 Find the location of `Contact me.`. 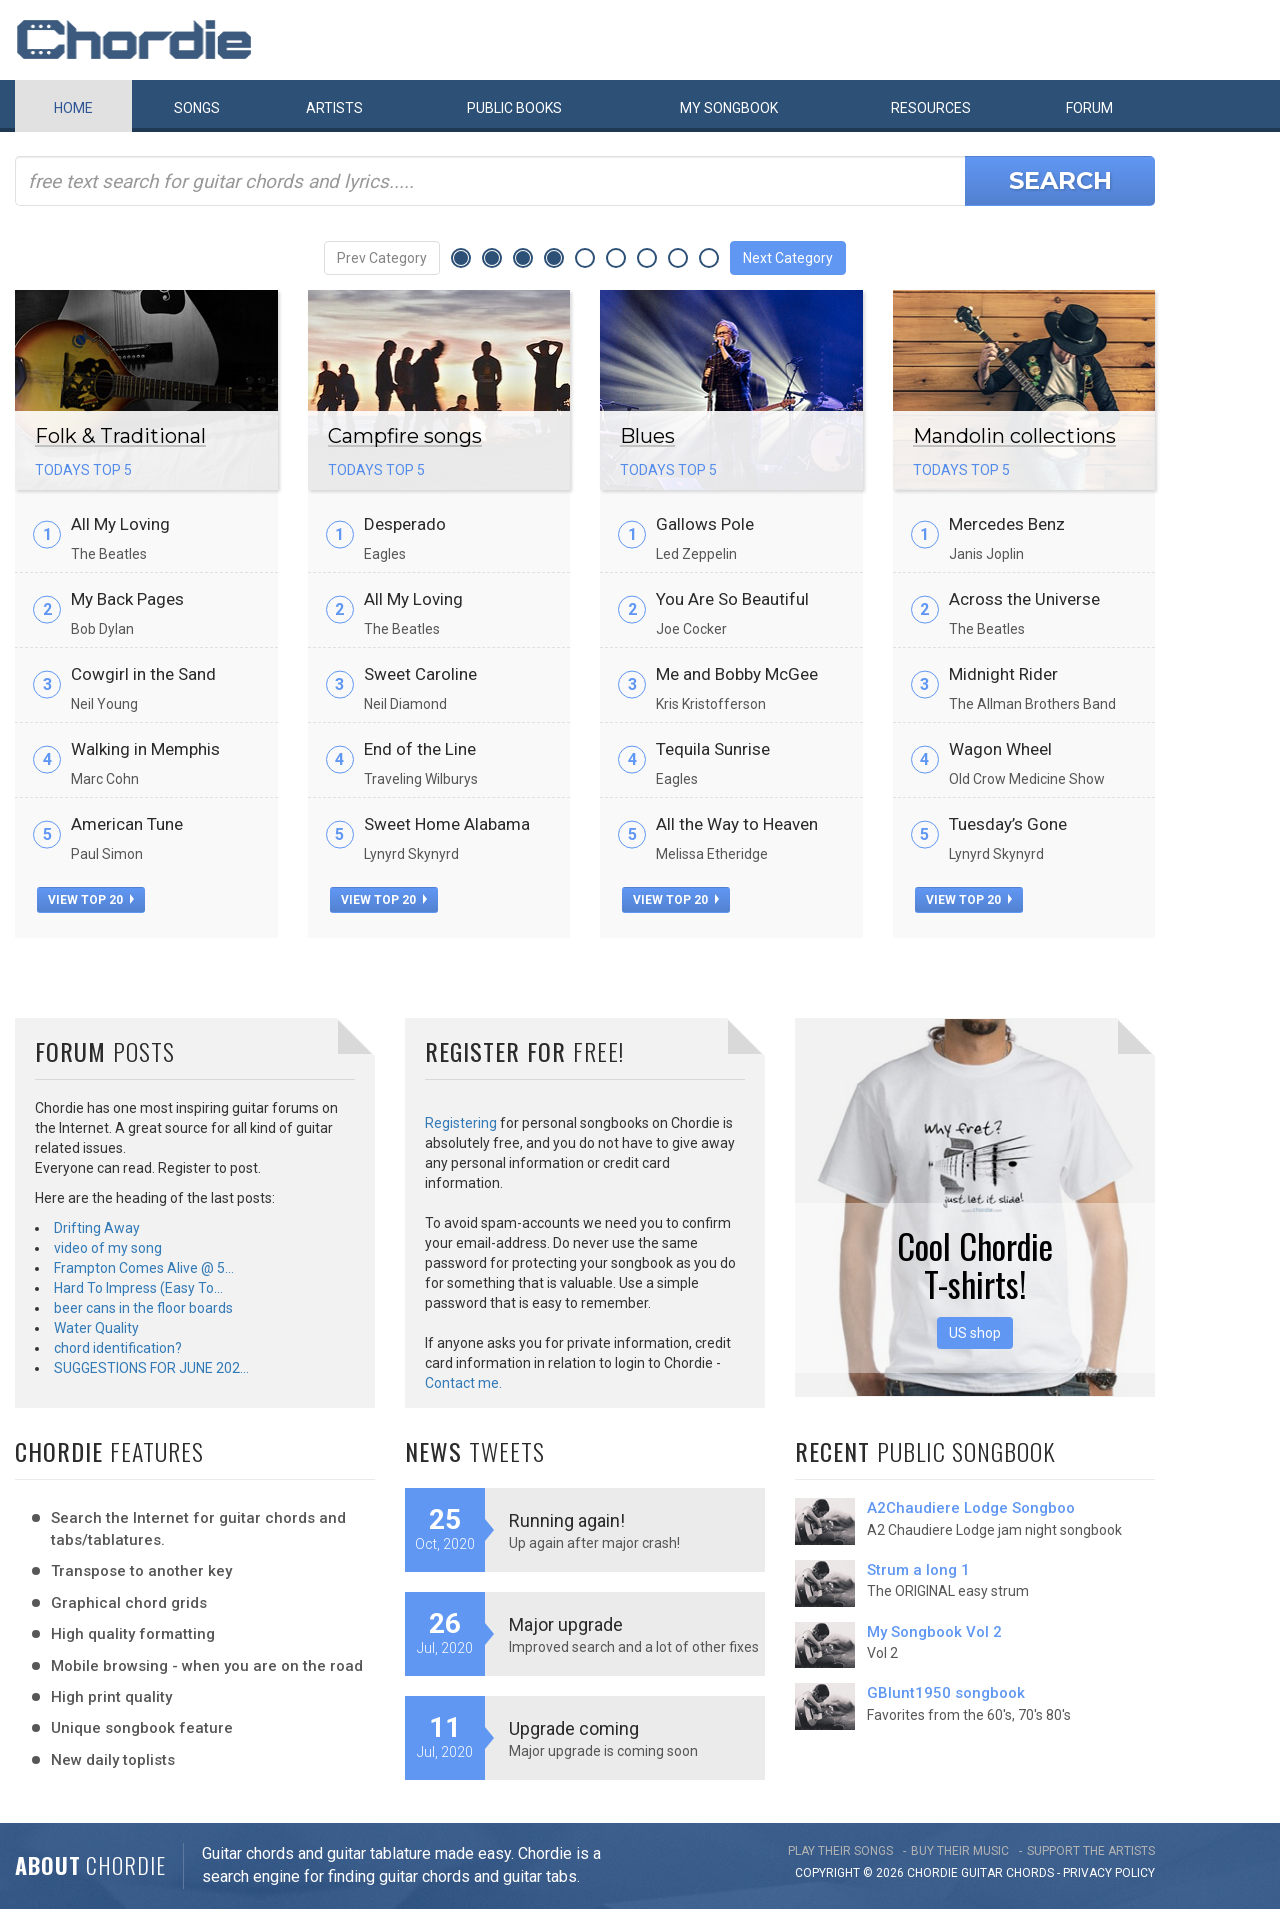

Contact me. is located at coordinates (463, 1383).